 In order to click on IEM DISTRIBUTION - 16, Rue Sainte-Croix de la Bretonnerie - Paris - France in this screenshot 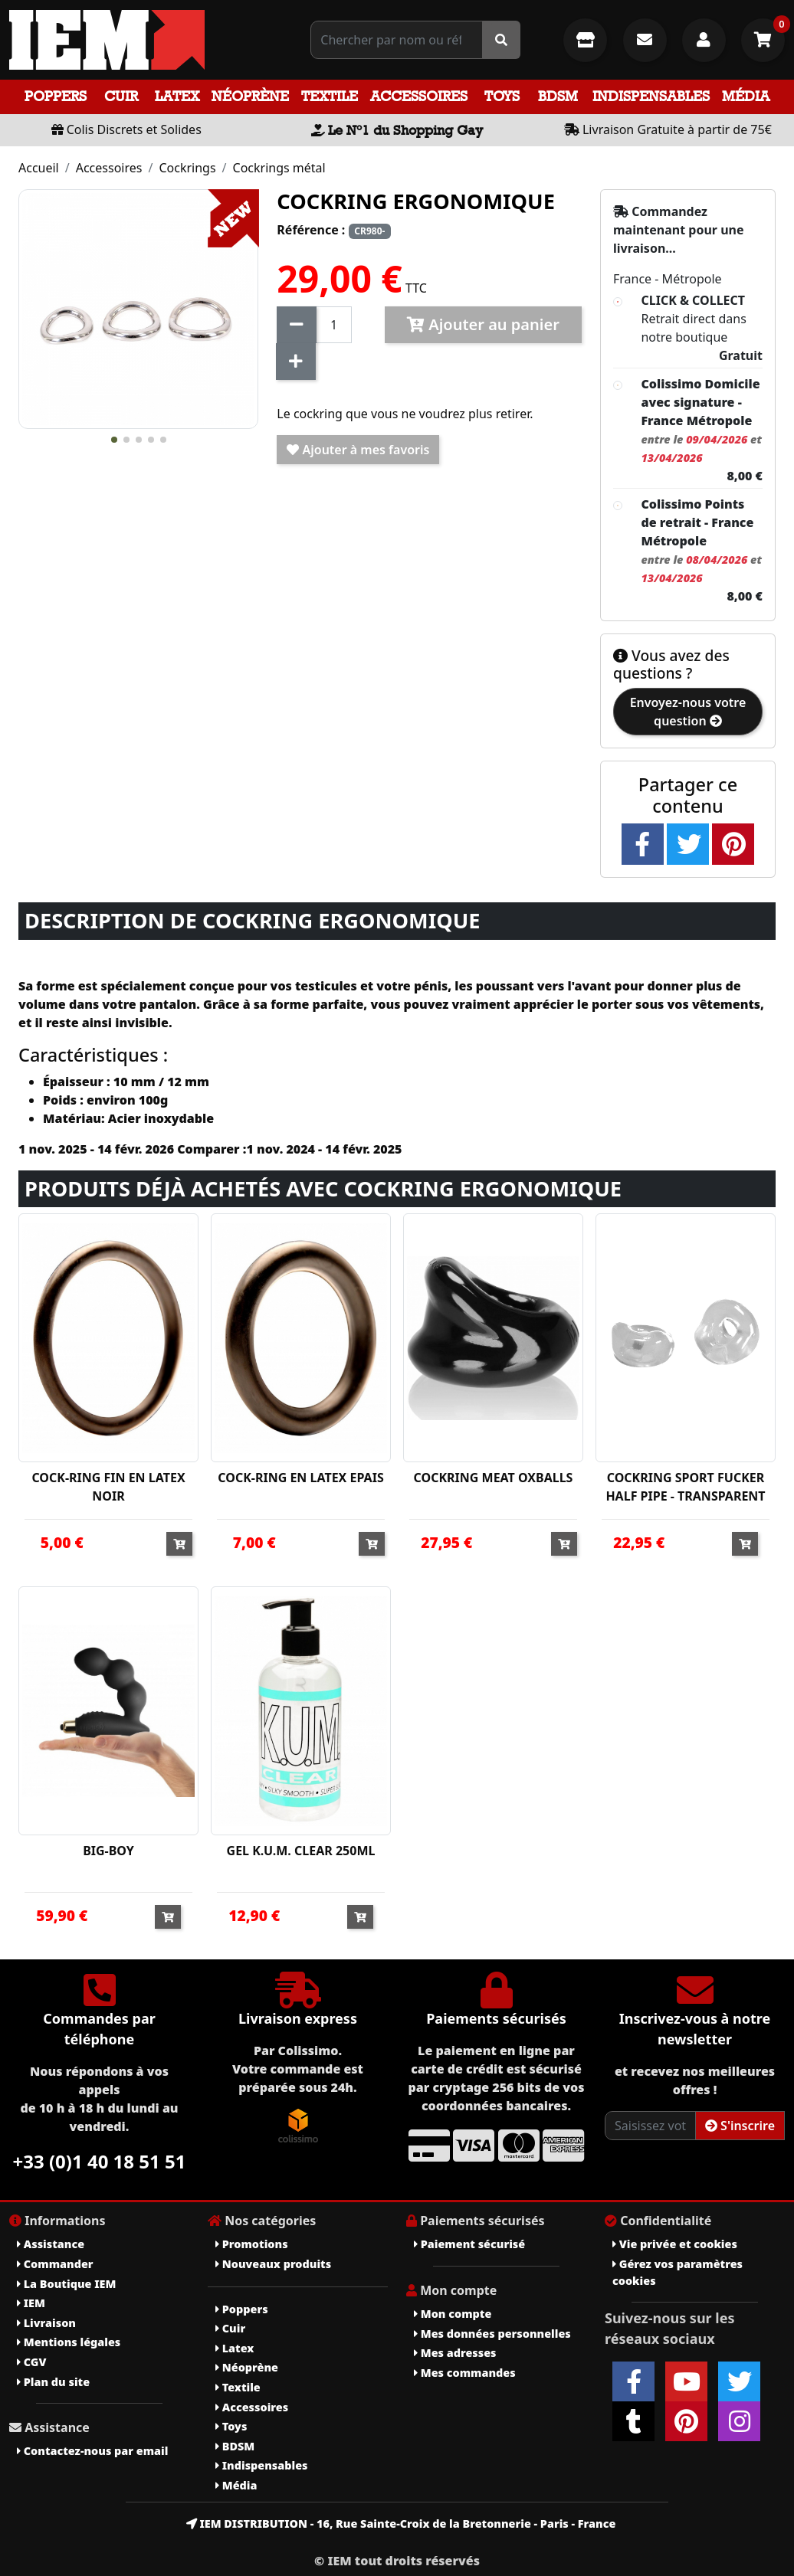, I will do `click(401, 2523)`.